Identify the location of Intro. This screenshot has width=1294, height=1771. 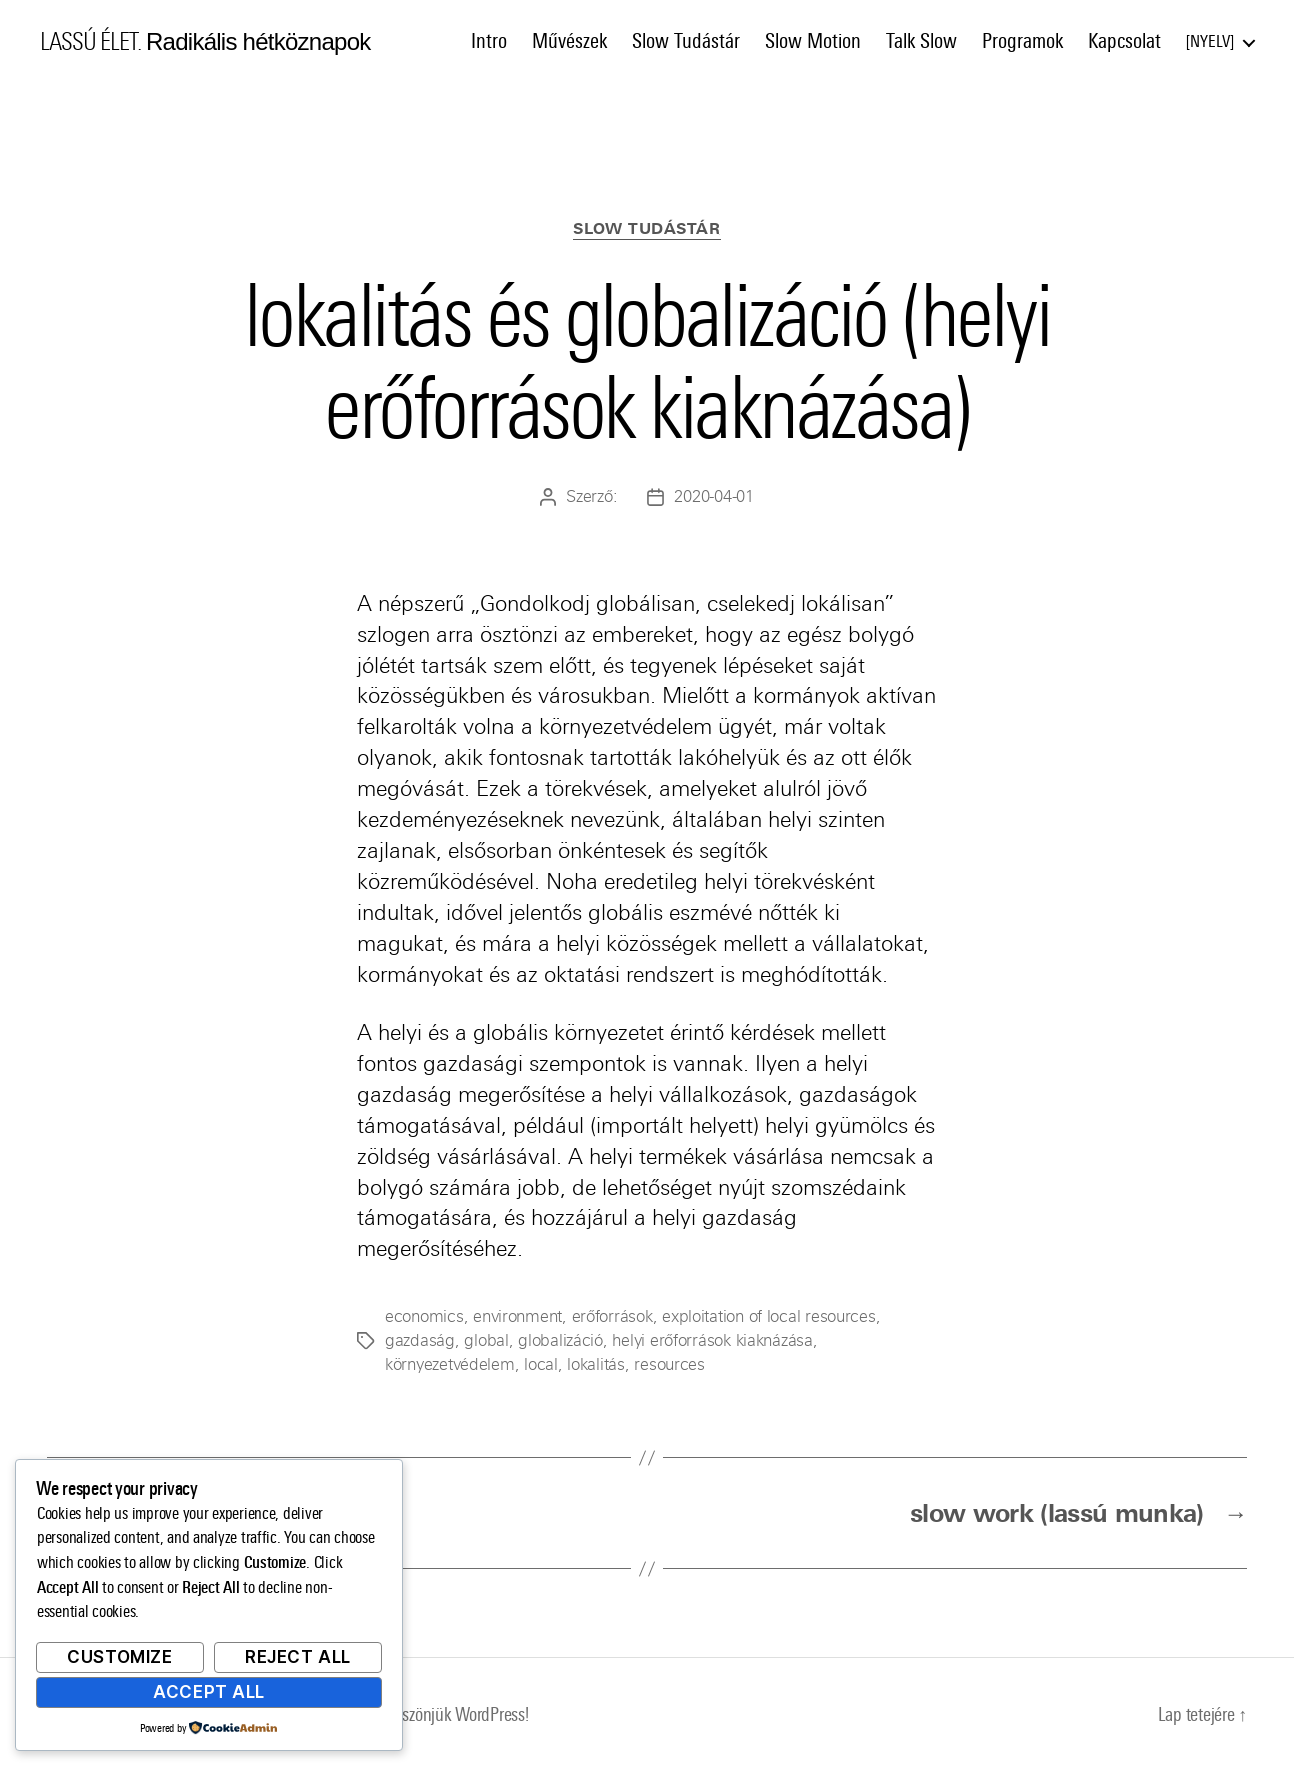
(489, 41).